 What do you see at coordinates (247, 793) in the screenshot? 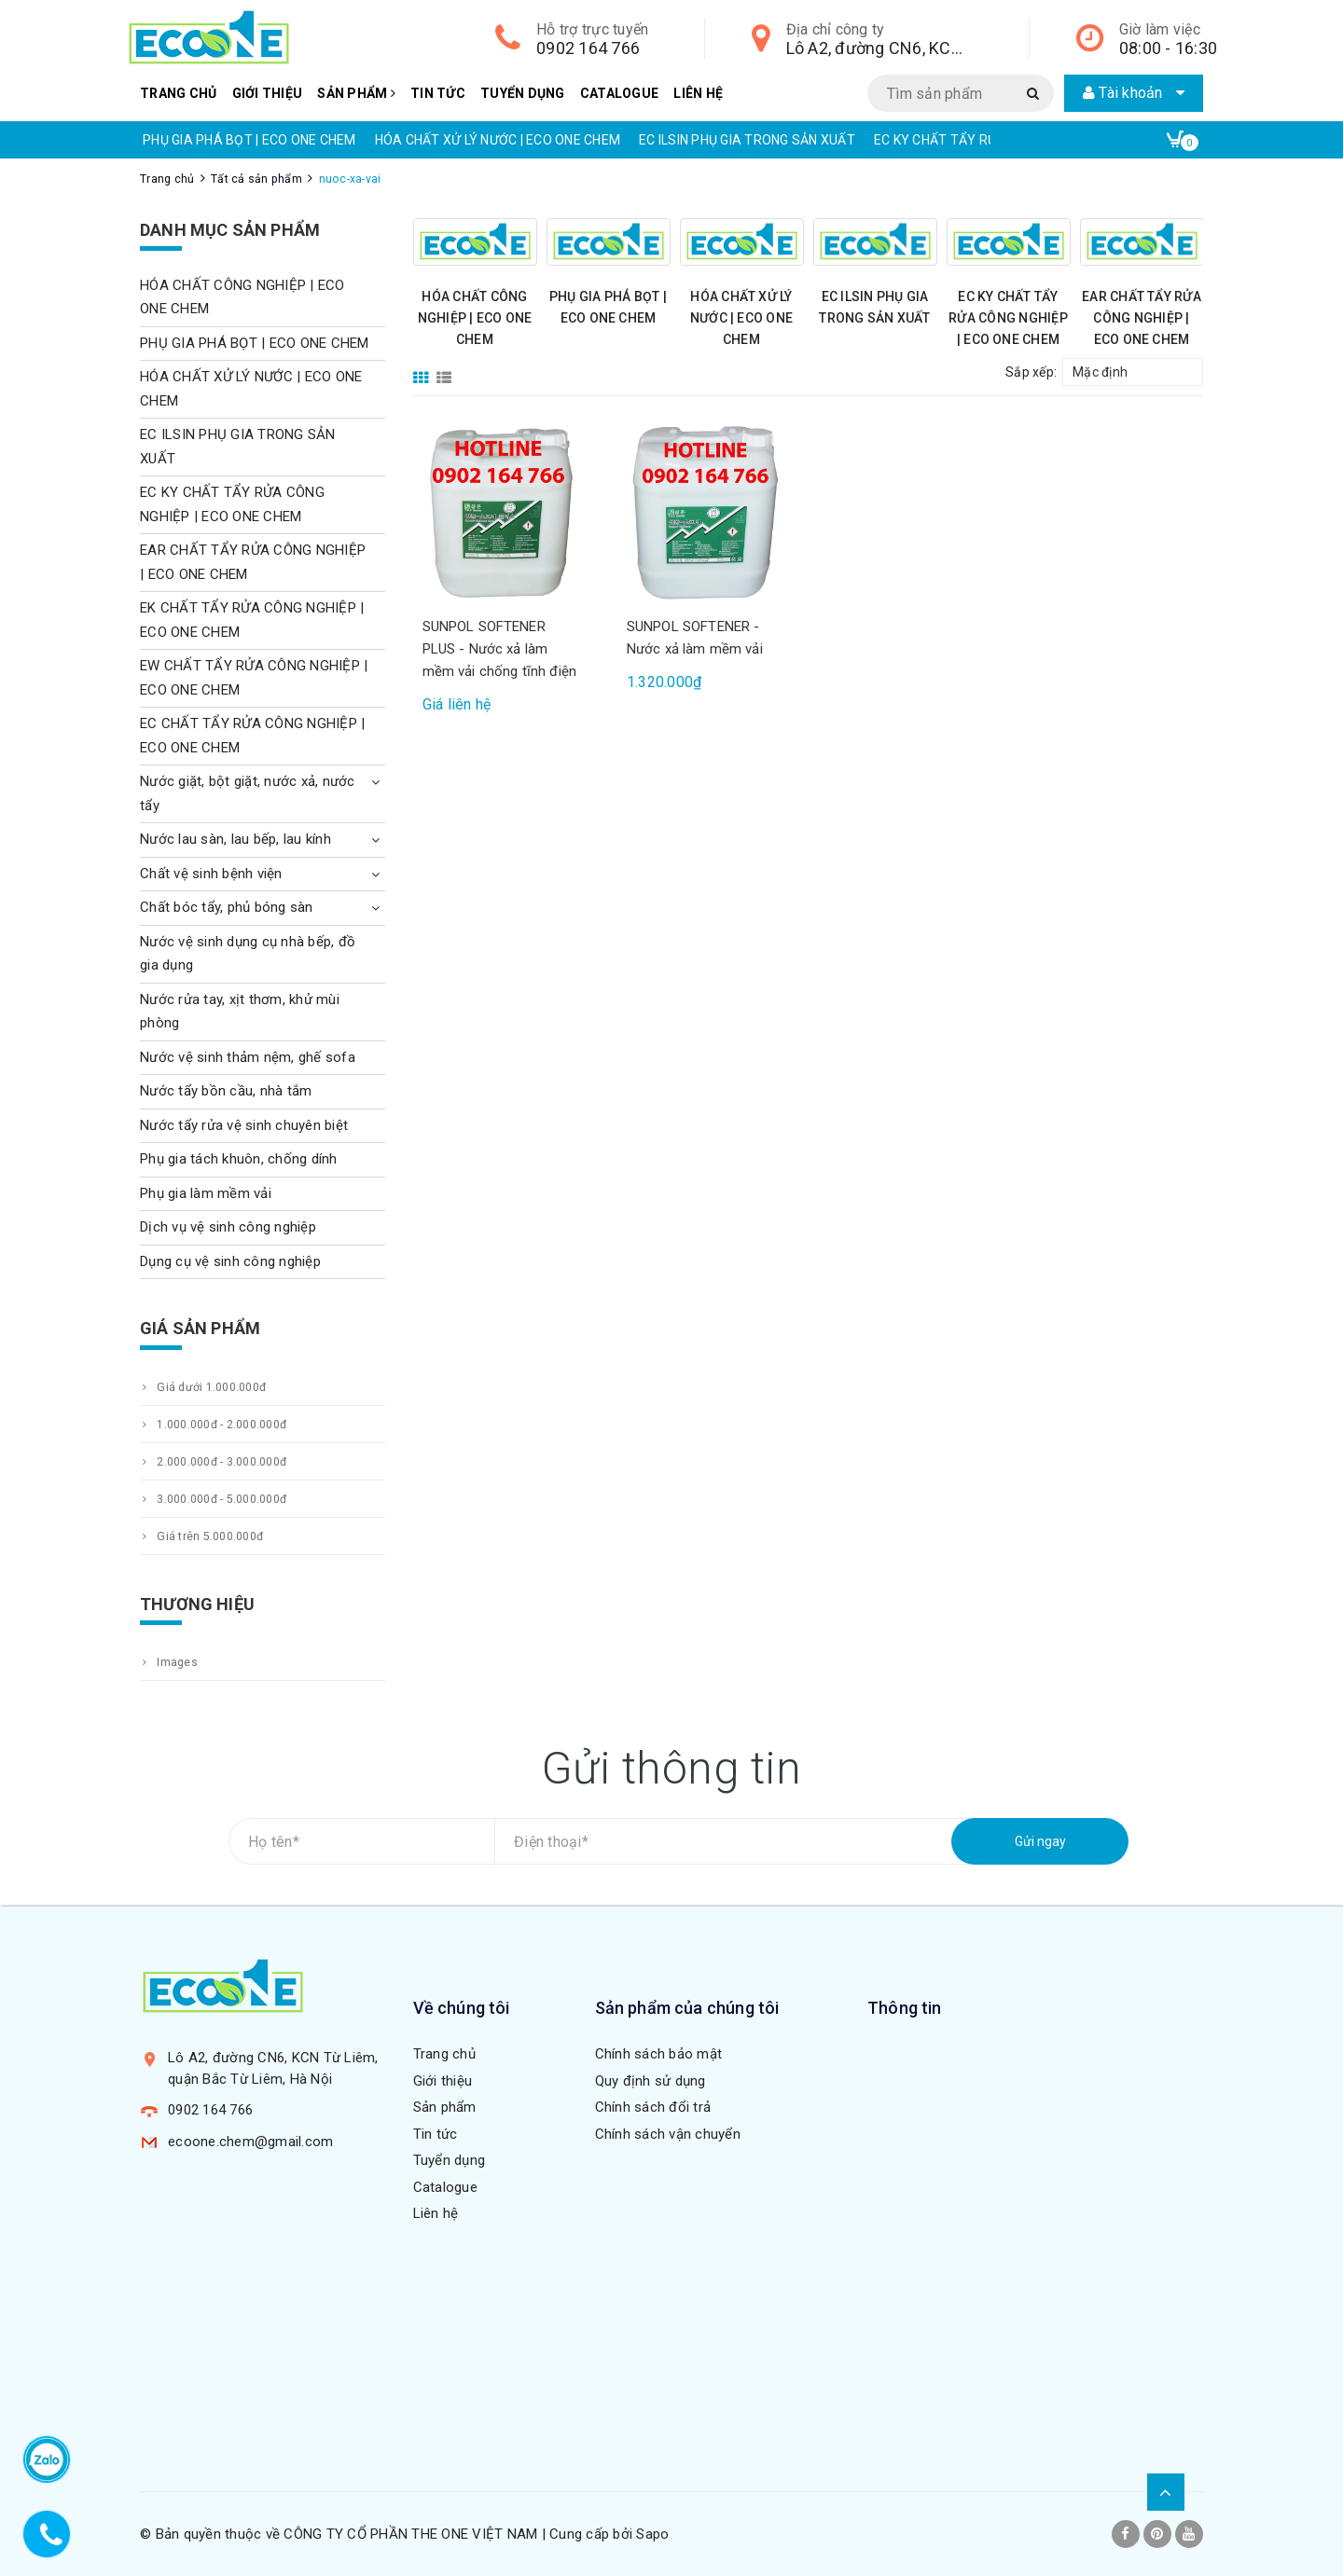
I see `Nước giặt, bột giặt, nước xả, nước tẩy` at bounding box center [247, 793].